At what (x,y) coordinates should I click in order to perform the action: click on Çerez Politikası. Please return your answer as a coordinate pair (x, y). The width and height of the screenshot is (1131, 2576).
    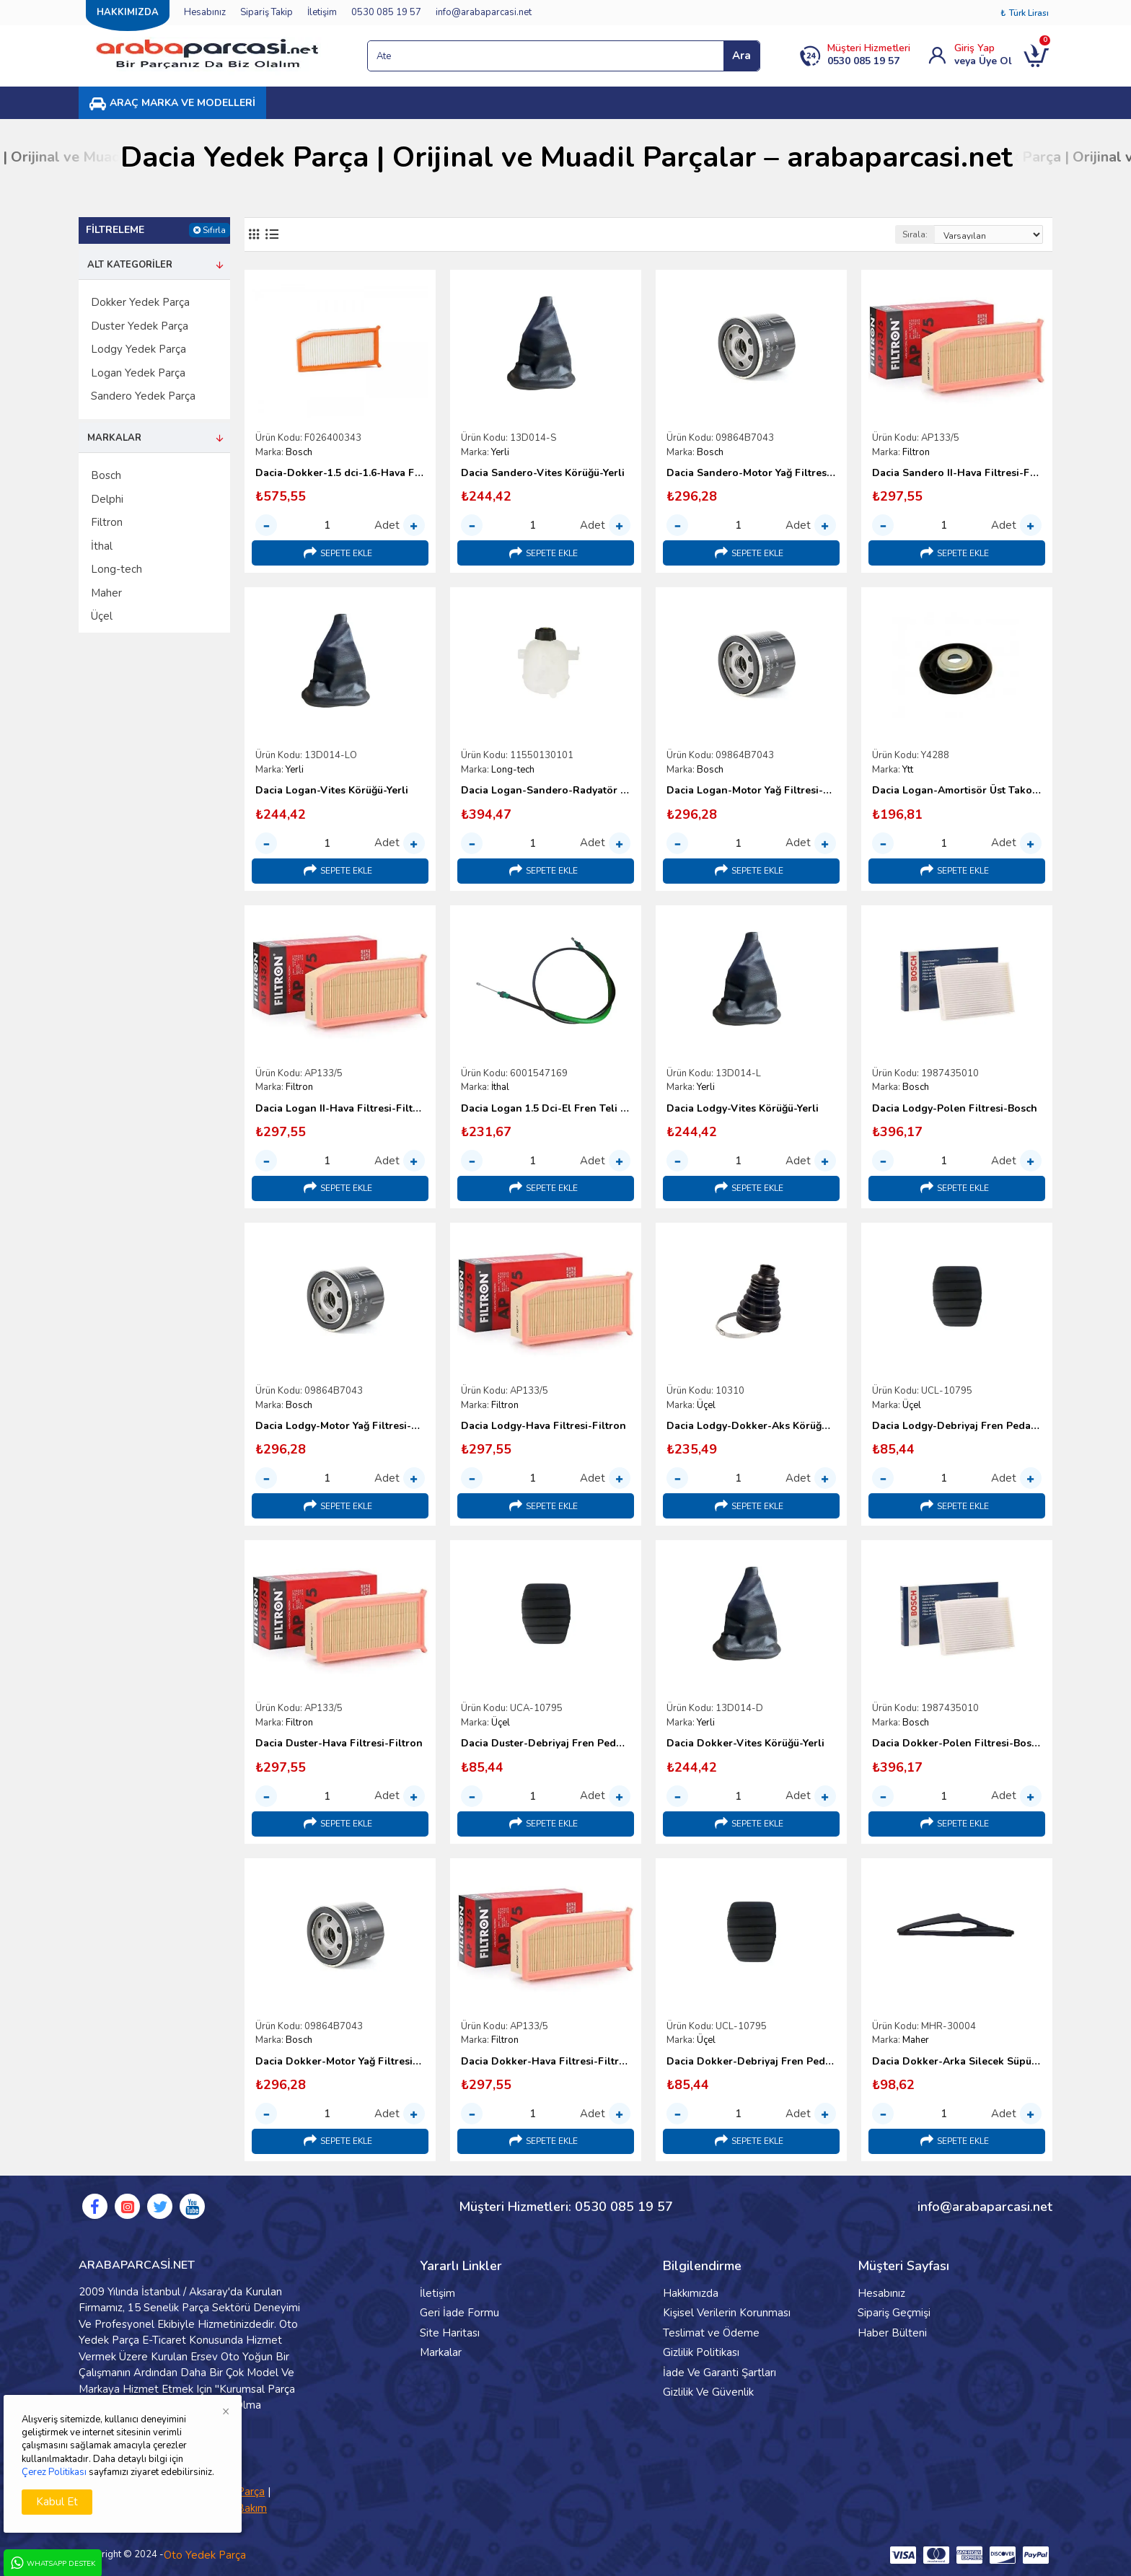
    Looking at the image, I should click on (54, 2472).